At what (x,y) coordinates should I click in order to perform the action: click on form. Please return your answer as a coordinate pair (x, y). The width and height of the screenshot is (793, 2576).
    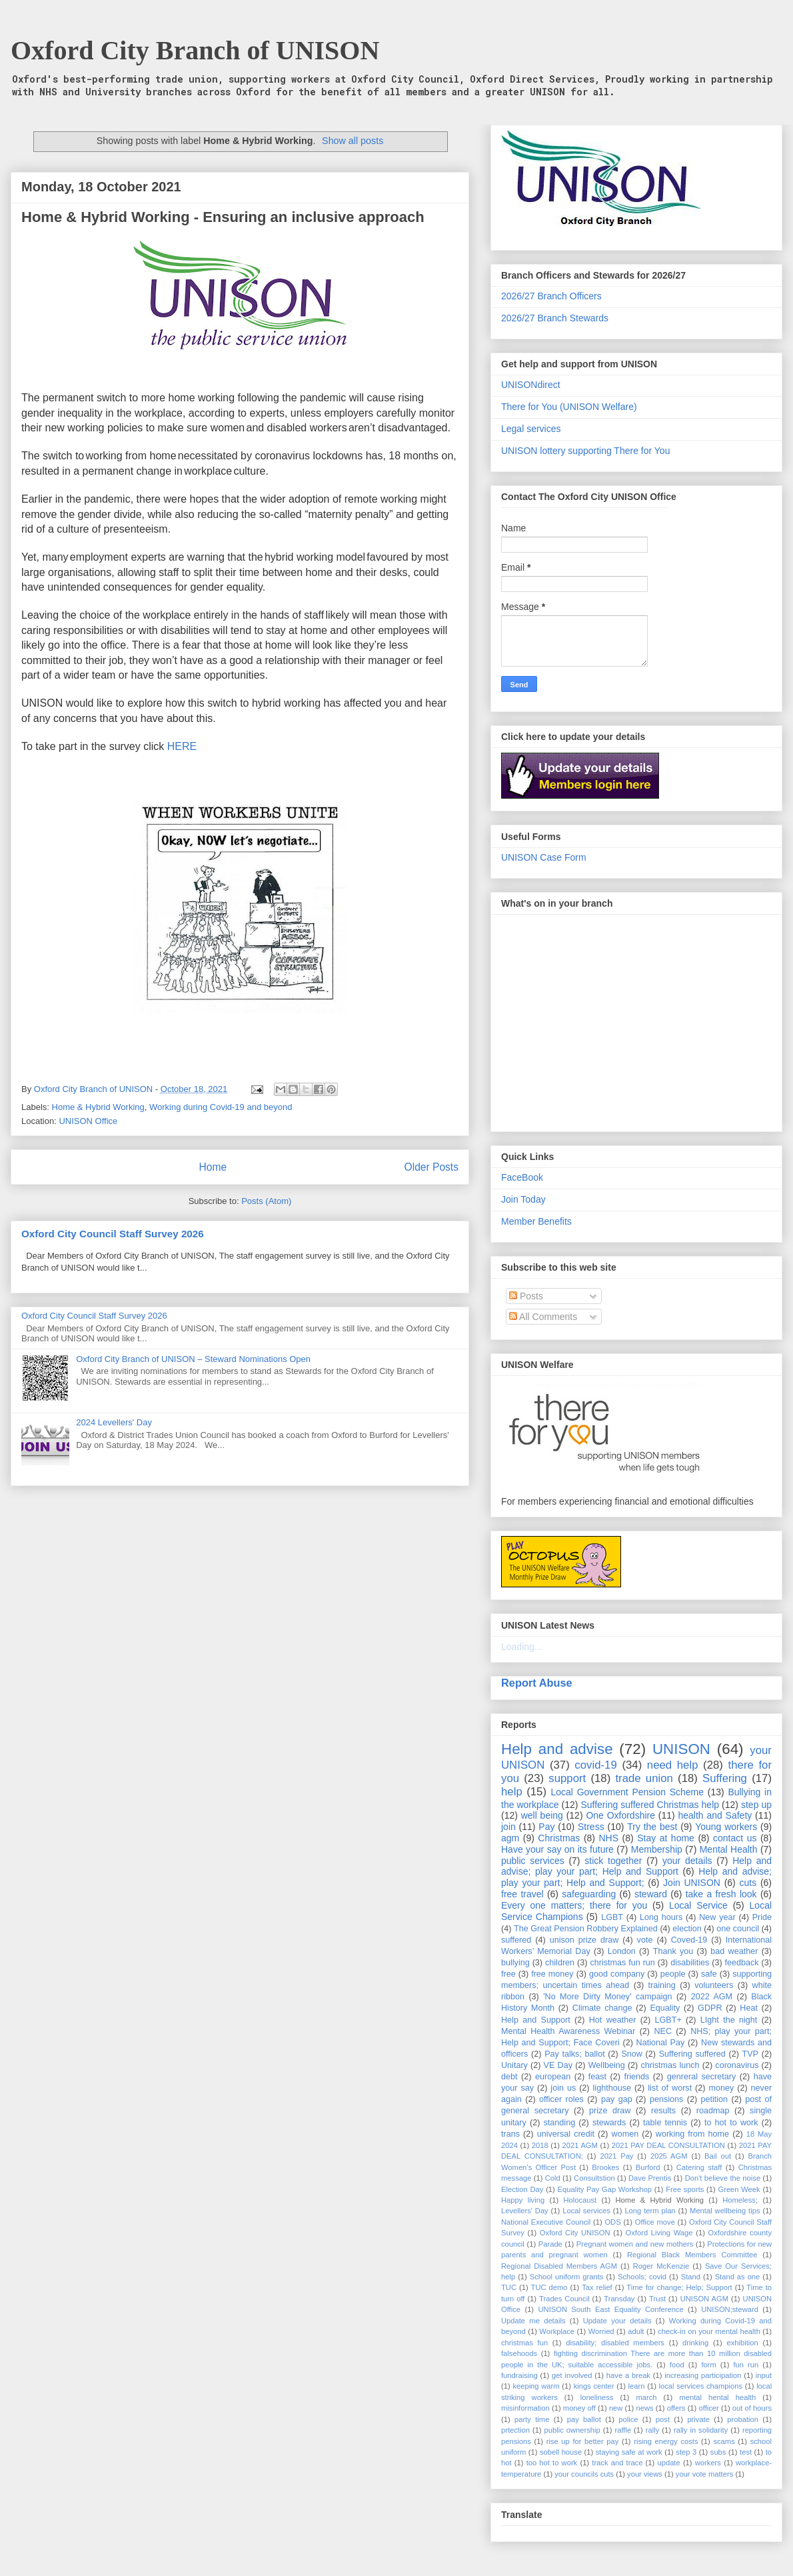
    Looking at the image, I should click on (708, 2365).